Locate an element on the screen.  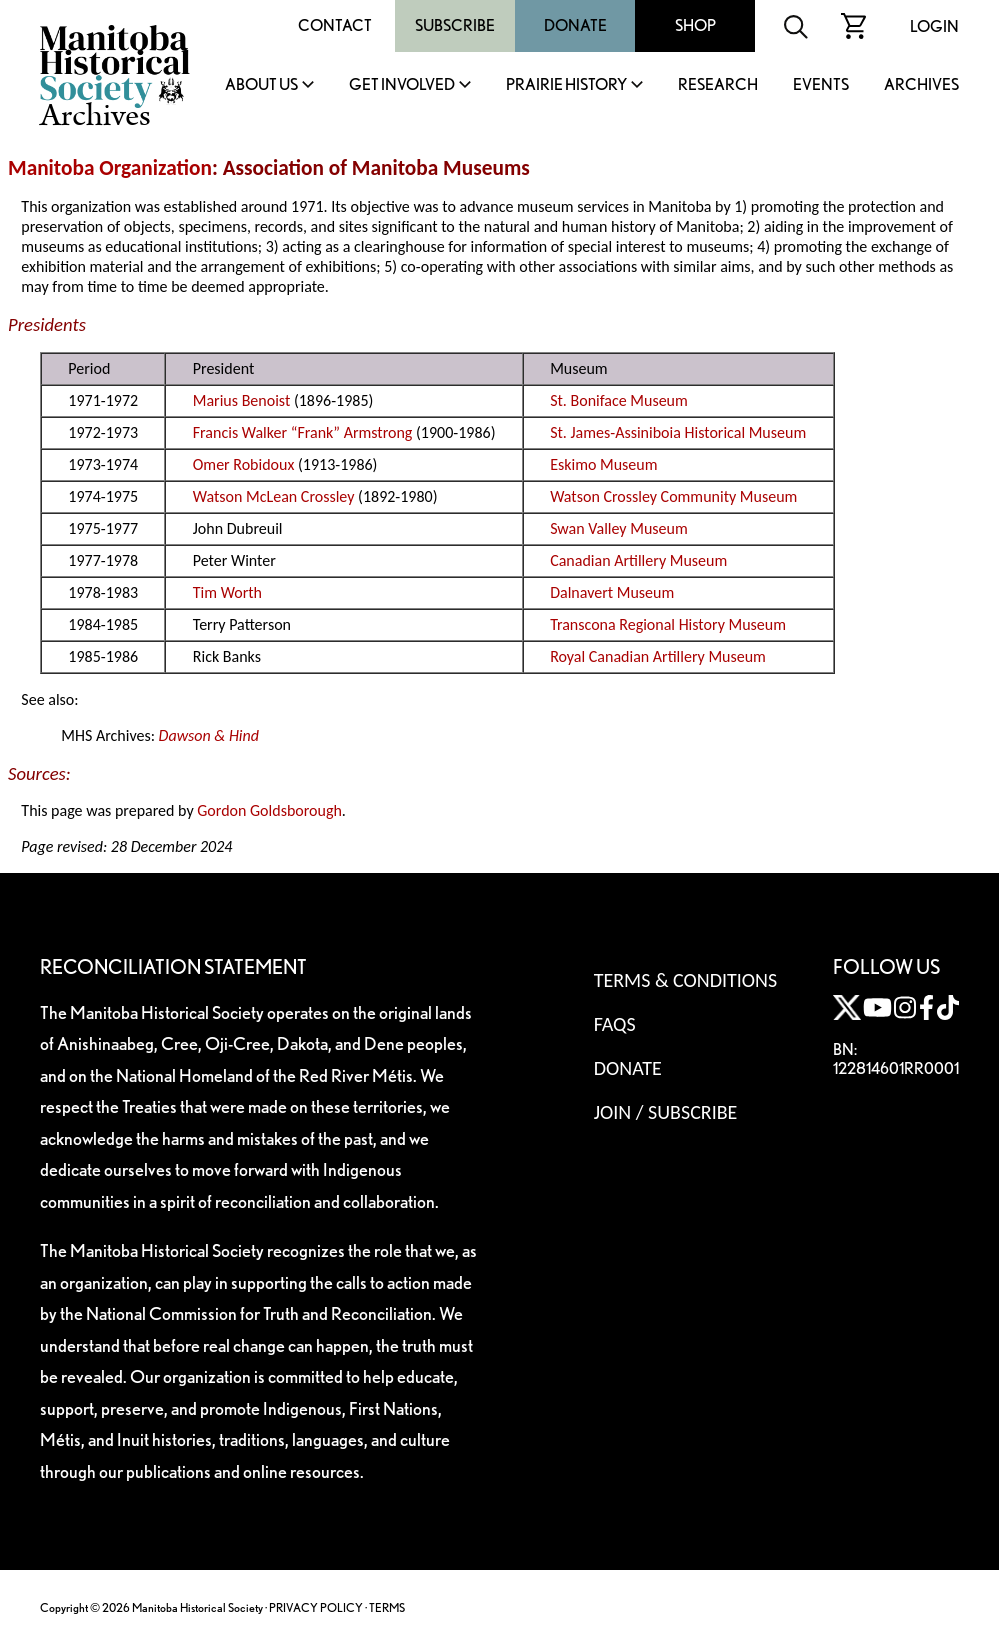
Gordon Goldsborough is located at coordinates (269, 810).